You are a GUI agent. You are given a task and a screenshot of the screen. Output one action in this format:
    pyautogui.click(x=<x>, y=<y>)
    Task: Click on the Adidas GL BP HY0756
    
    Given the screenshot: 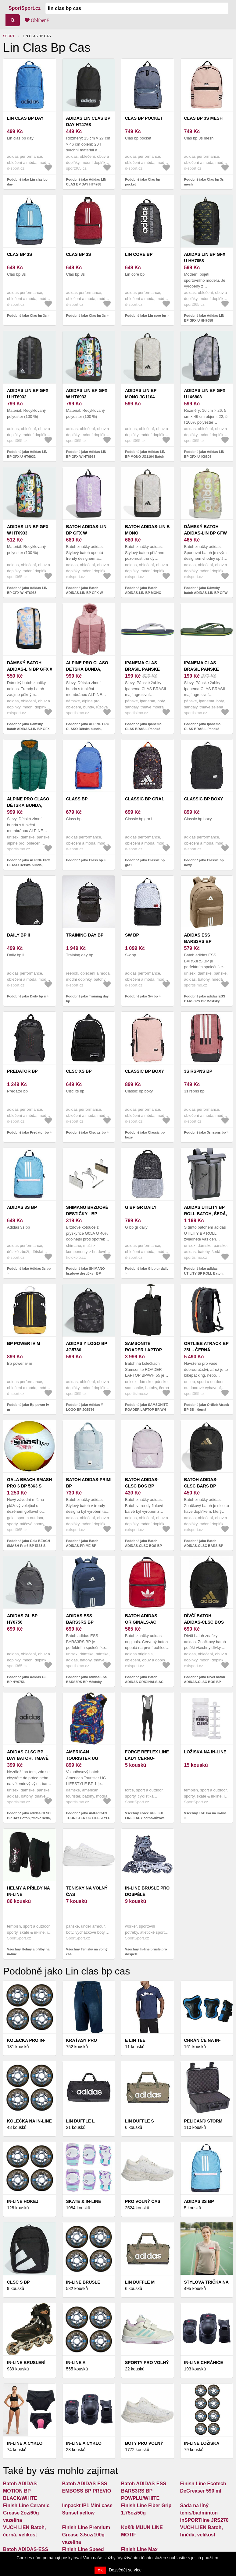 What is the action you would take?
    pyautogui.click(x=22, y=1619)
    